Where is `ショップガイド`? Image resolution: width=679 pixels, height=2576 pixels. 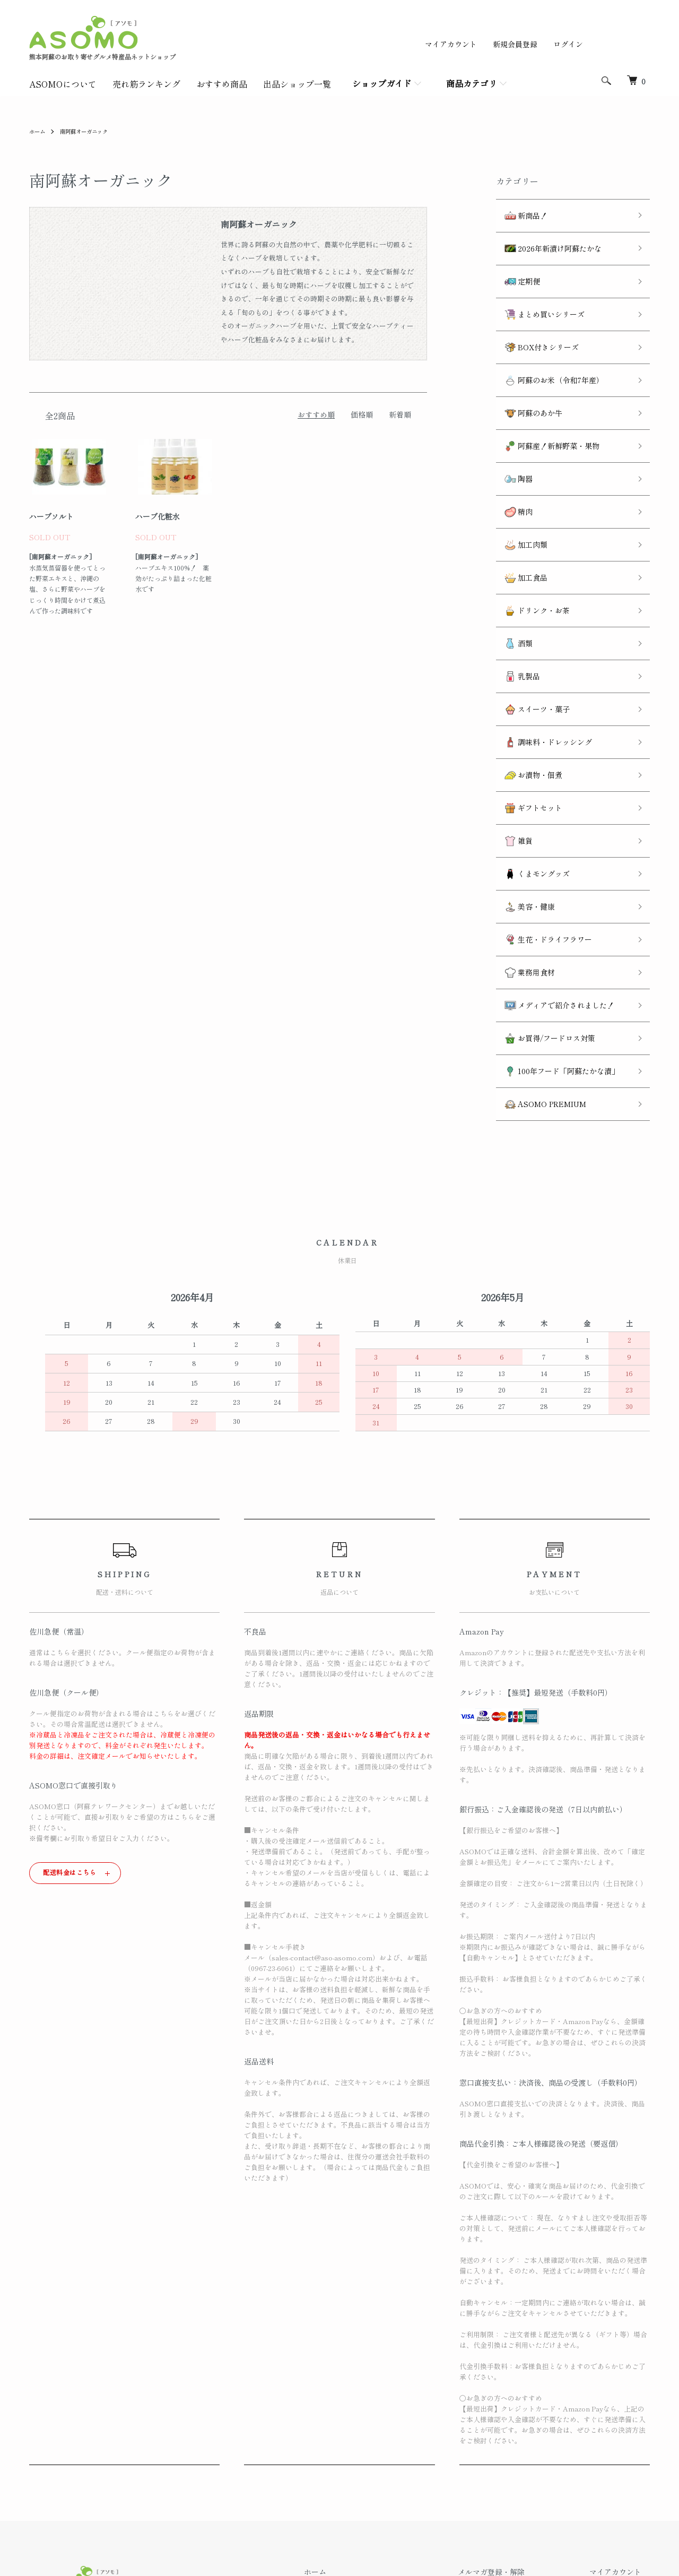 ショップガイド is located at coordinates (382, 83).